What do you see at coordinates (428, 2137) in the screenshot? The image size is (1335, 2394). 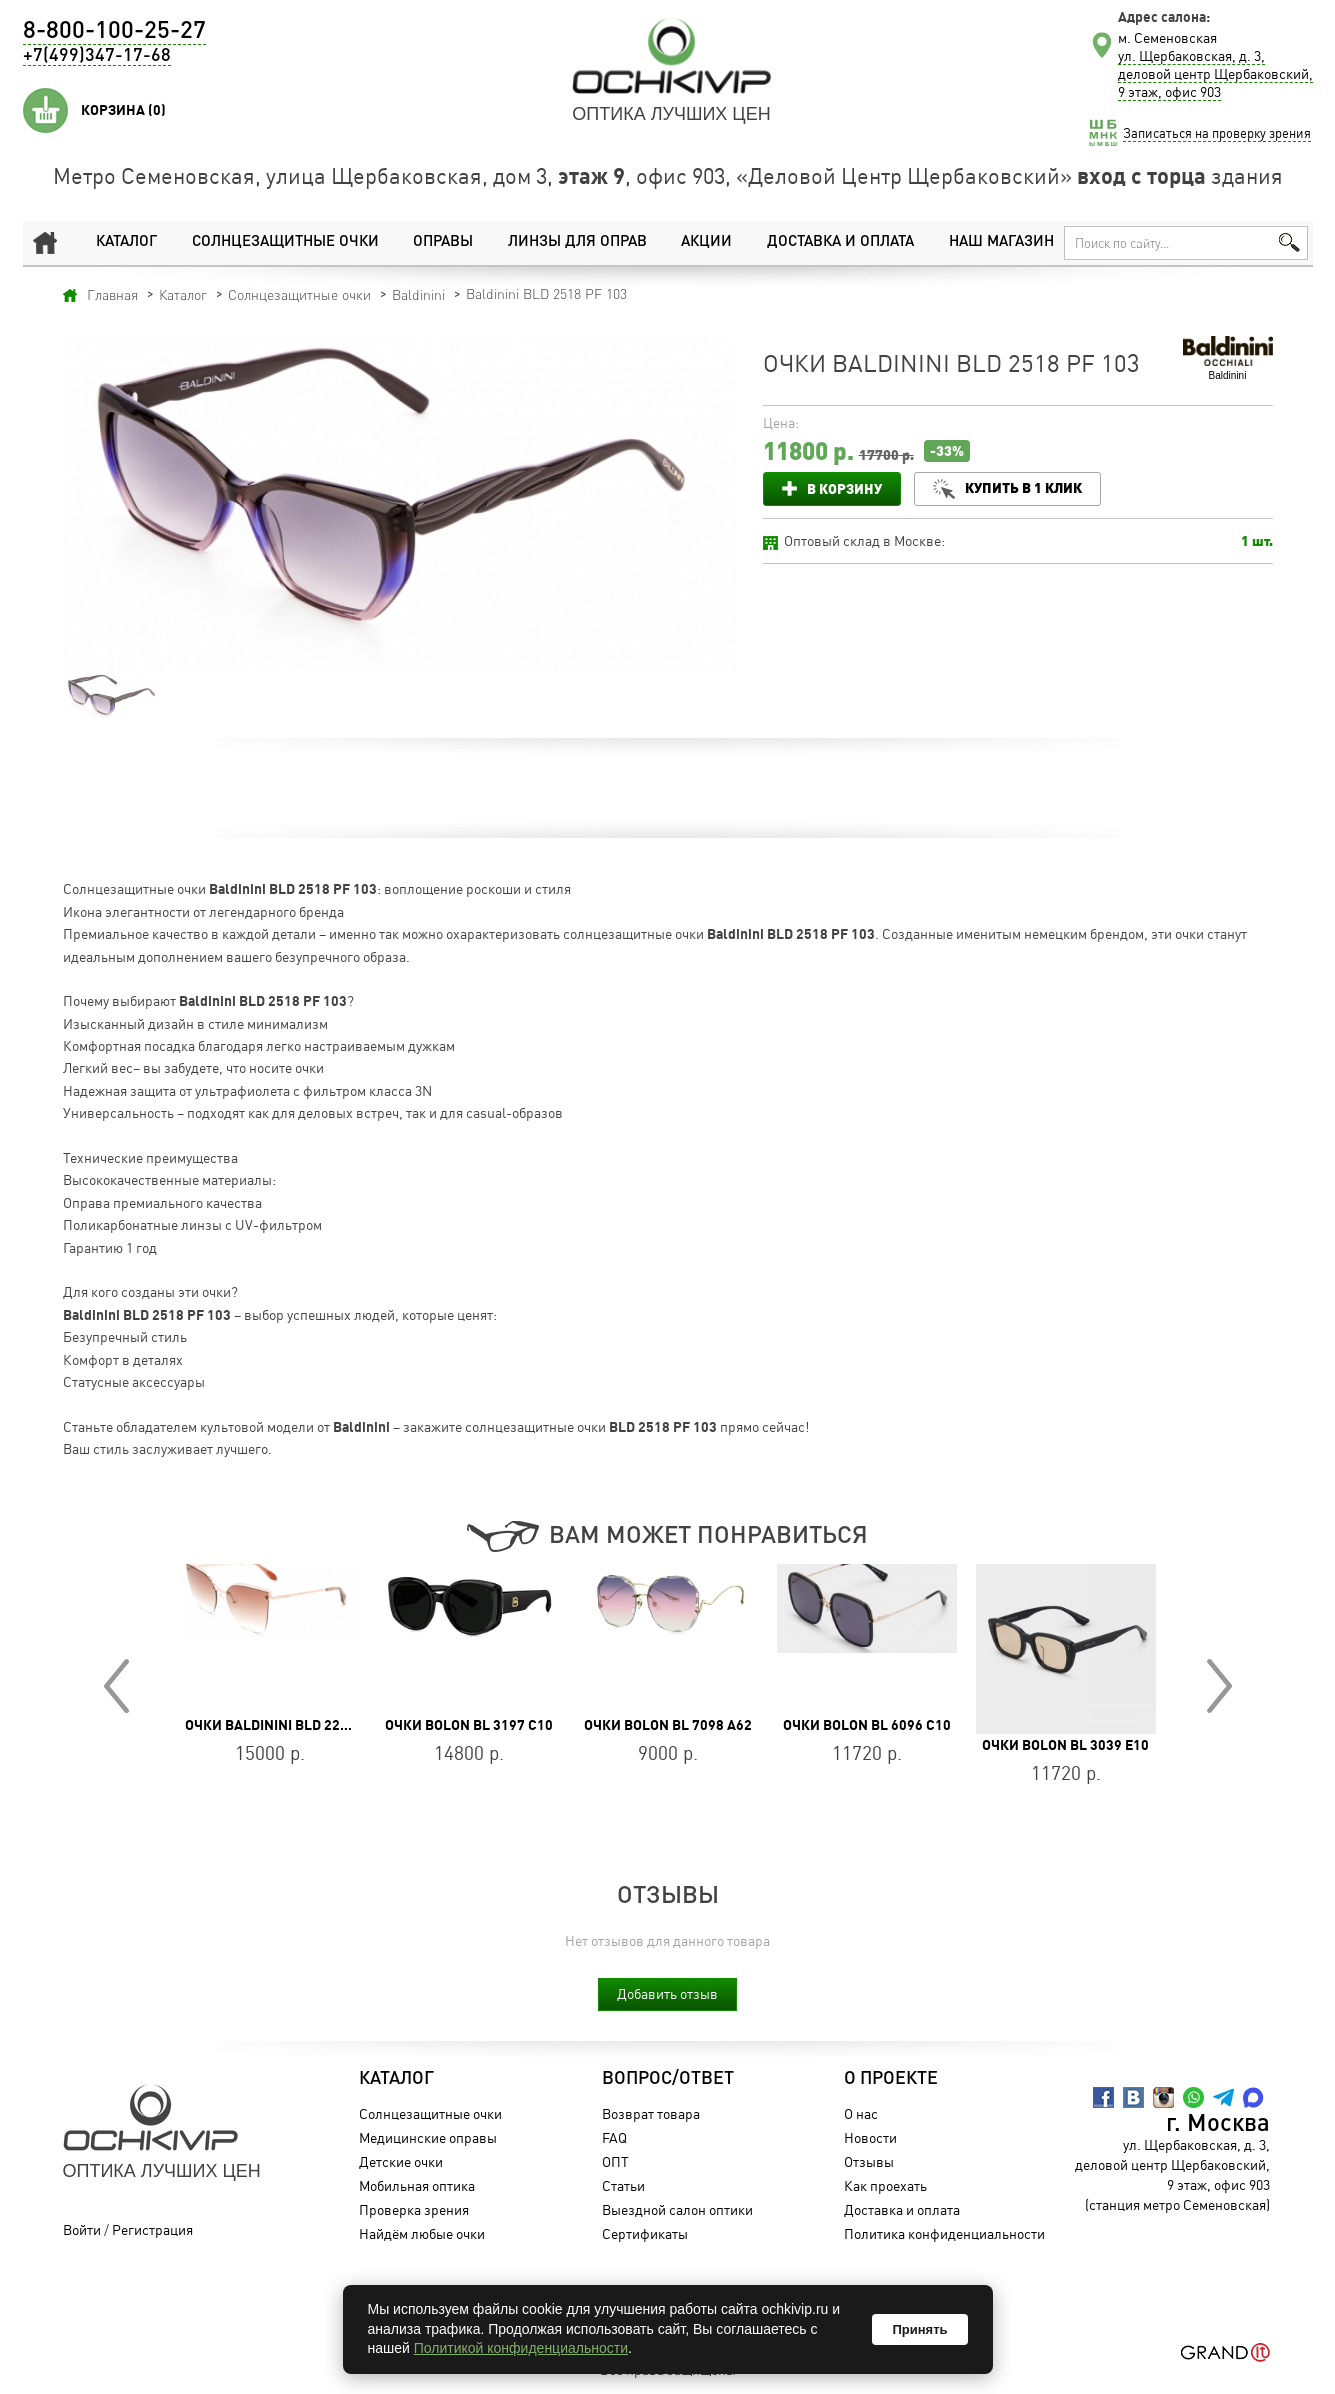 I see `Медицинские оправы` at bounding box center [428, 2137].